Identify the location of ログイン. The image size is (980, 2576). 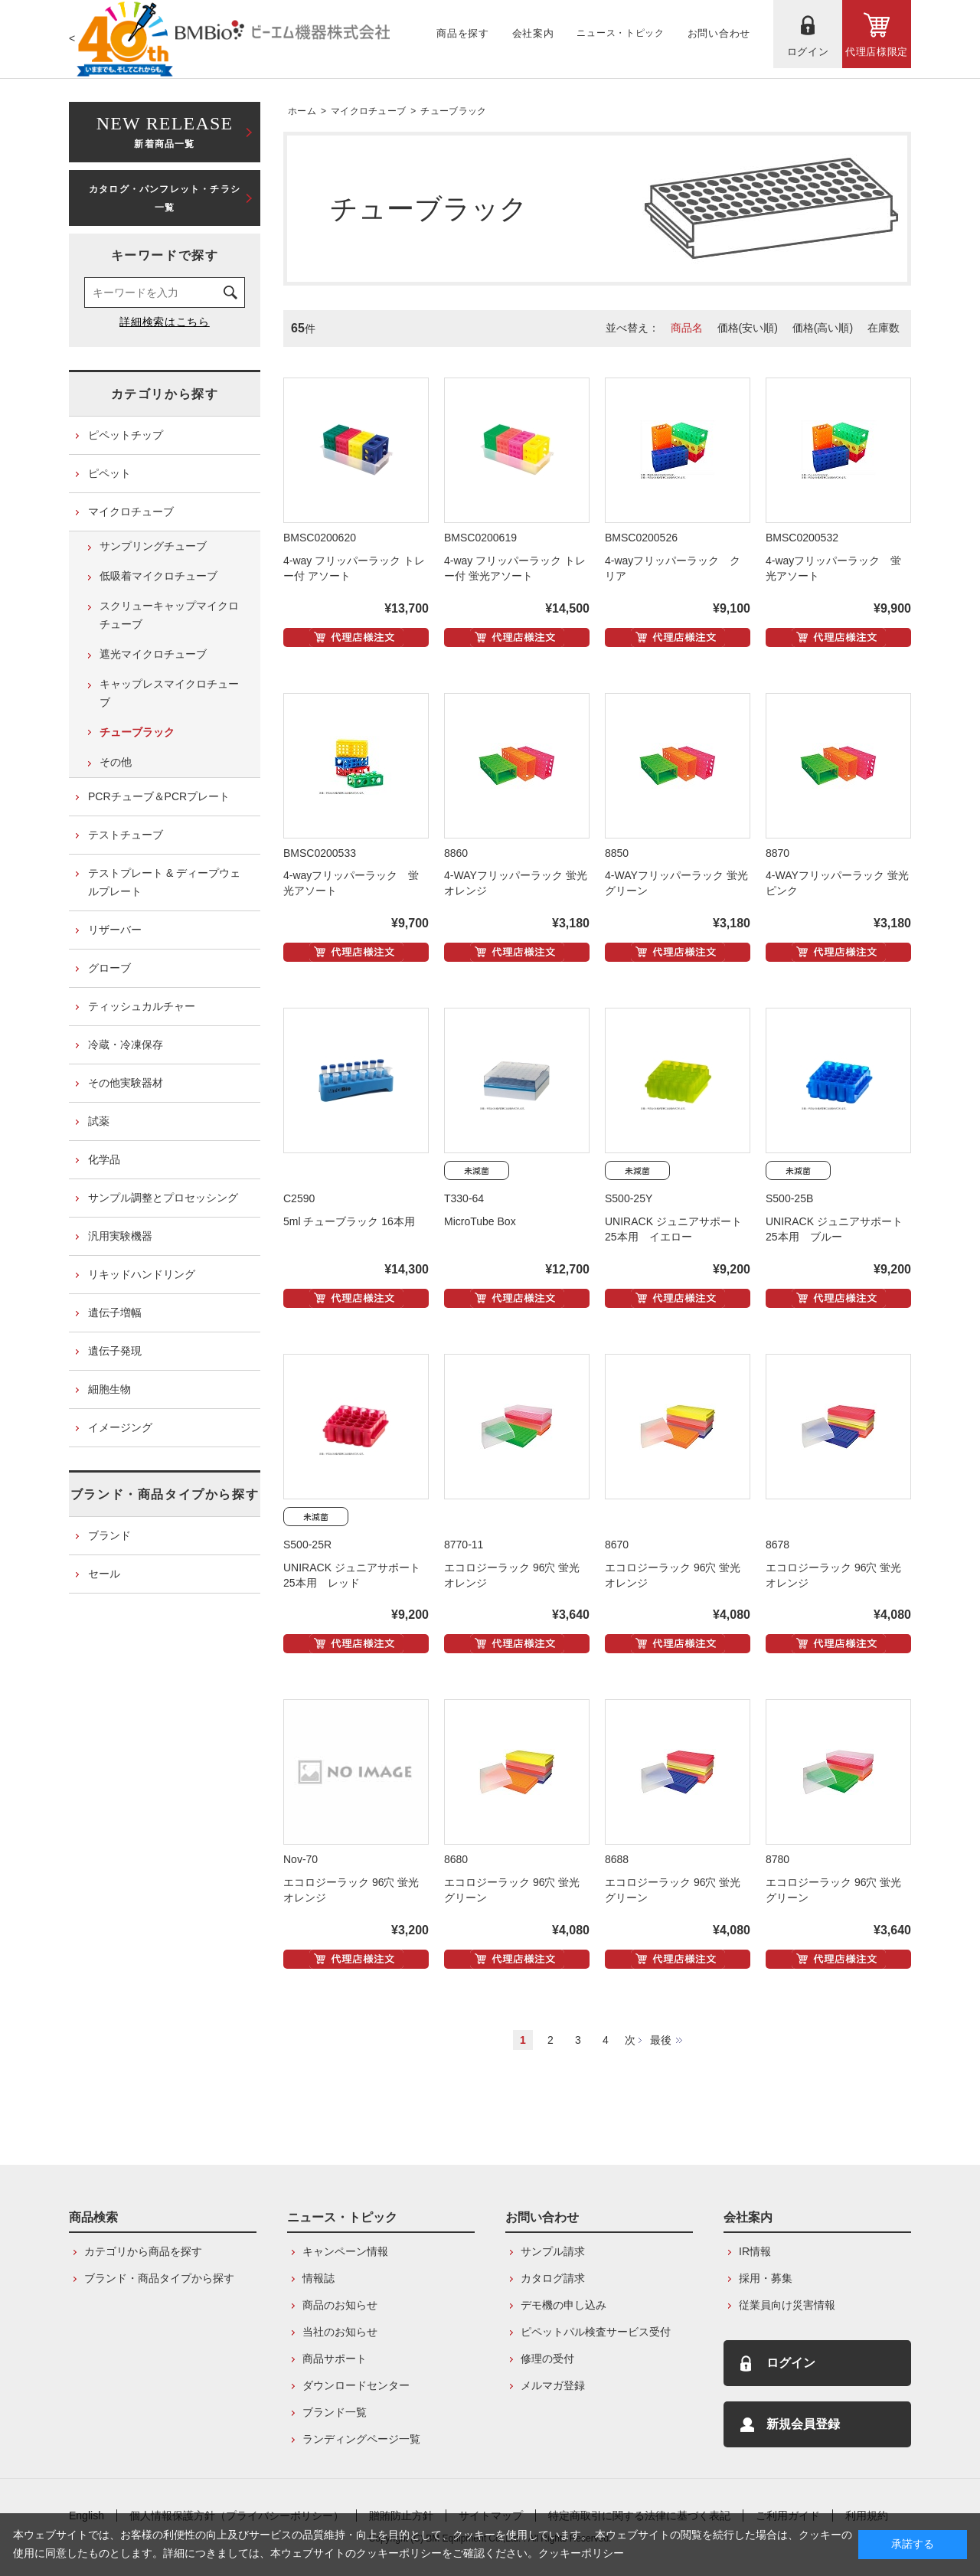
(790, 2362).